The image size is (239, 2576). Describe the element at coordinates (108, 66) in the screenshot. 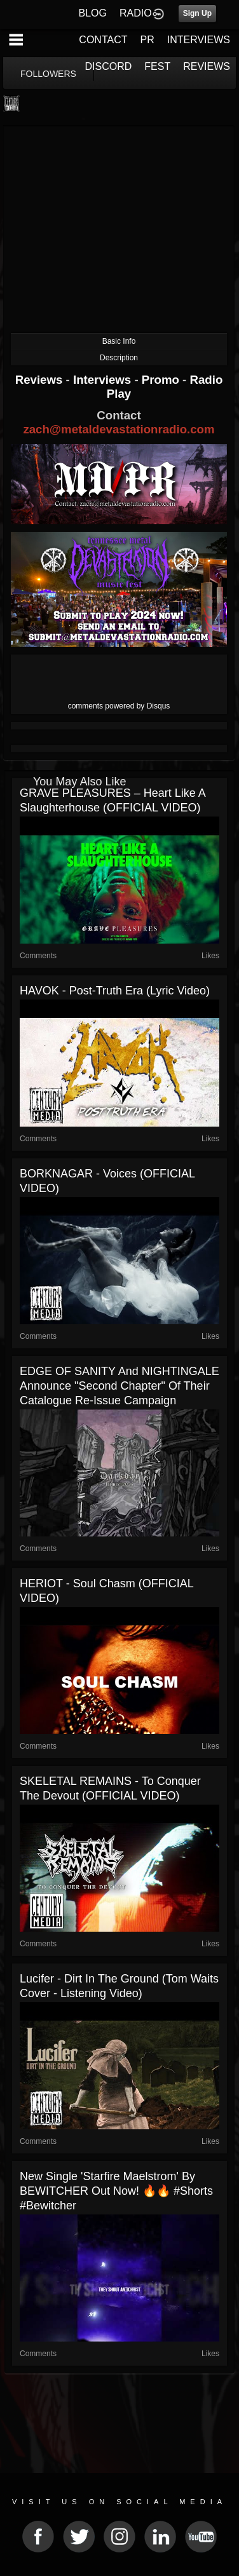

I see `DISCORD` at that location.